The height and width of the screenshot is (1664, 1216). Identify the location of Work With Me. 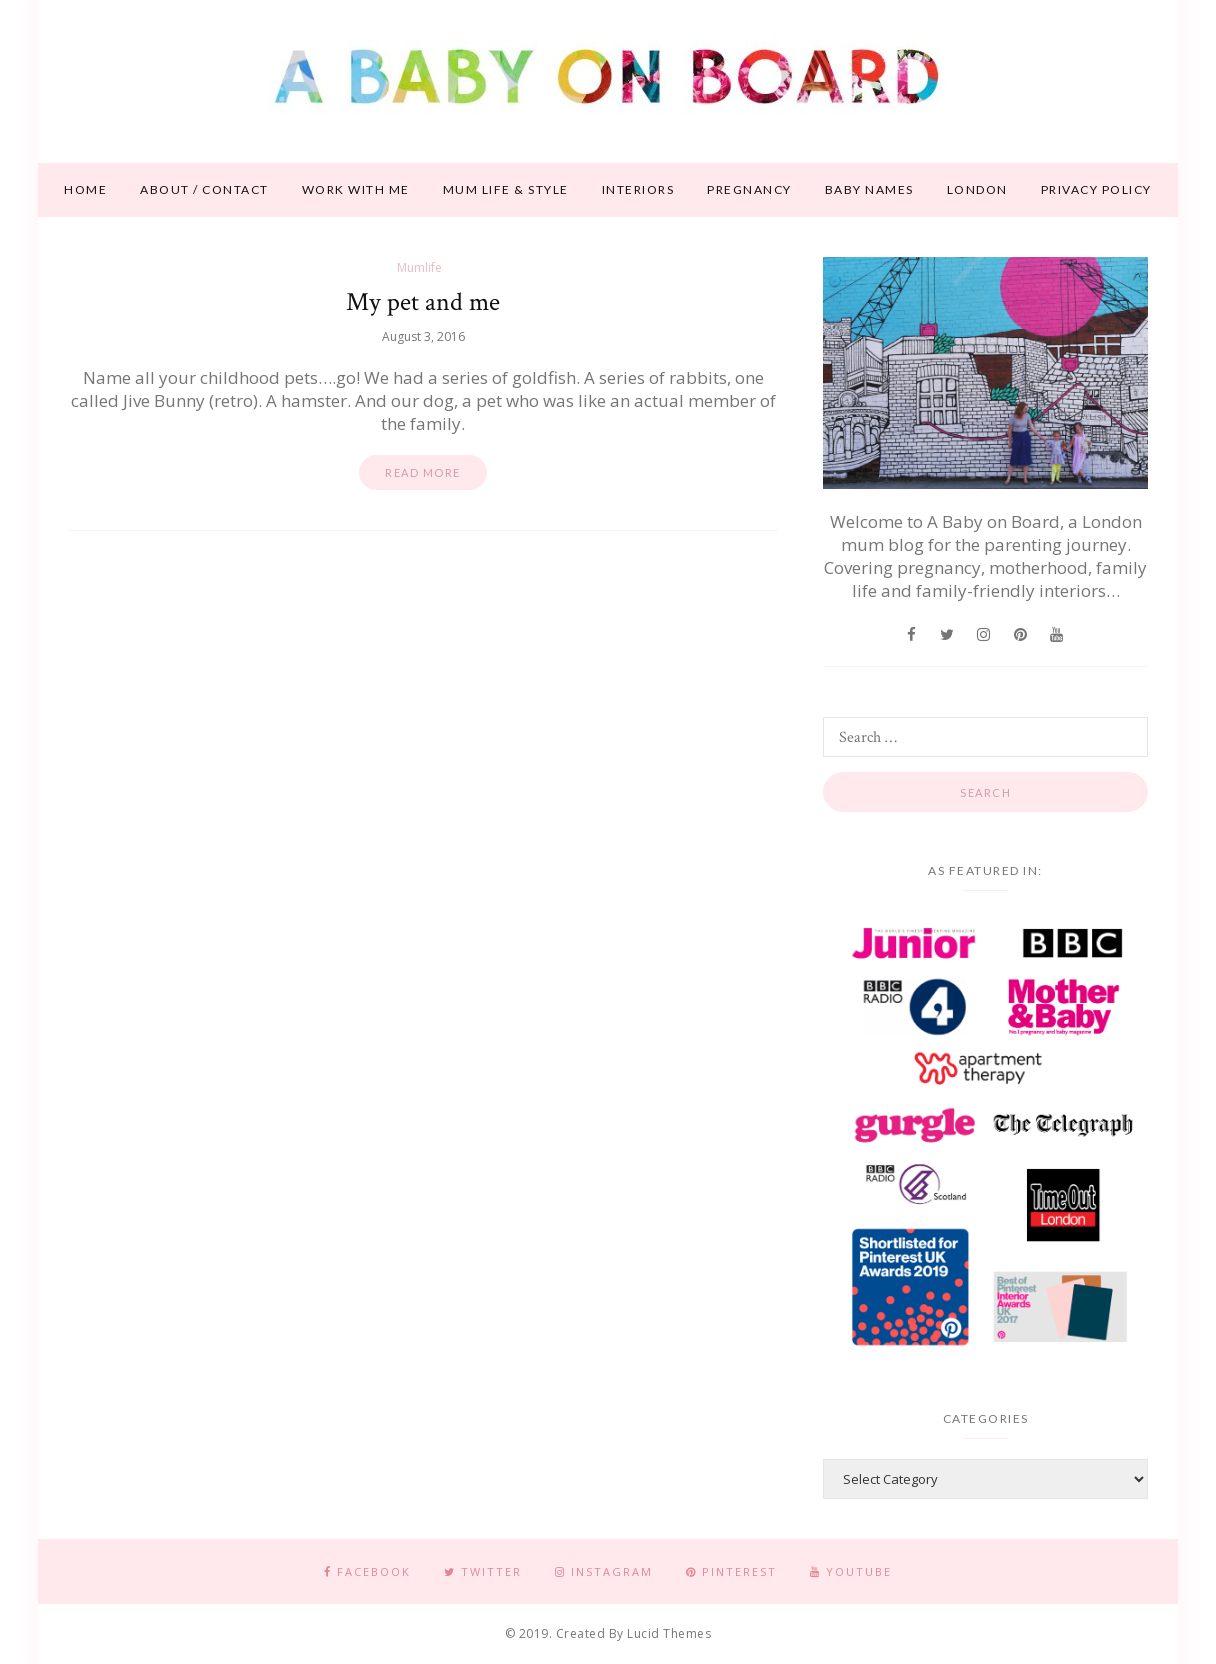
(356, 189).